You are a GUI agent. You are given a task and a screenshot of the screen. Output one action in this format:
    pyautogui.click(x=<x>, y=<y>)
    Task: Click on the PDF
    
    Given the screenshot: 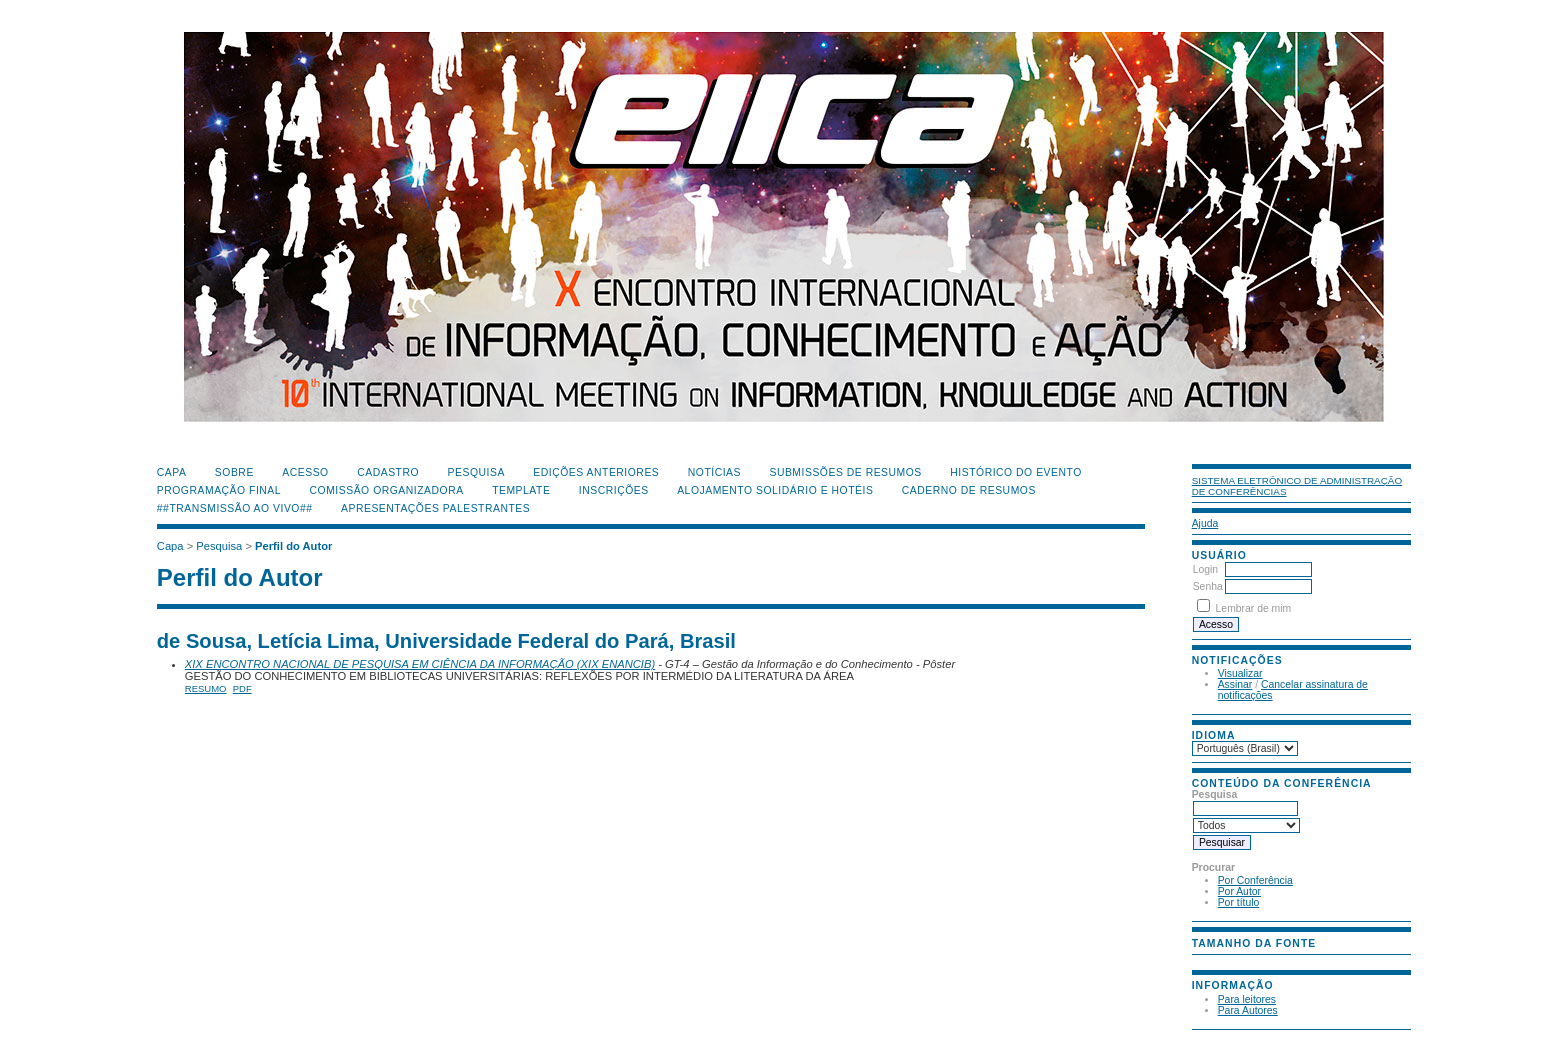 What is the action you would take?
    pyautogui.click(x=242, y=688)
    